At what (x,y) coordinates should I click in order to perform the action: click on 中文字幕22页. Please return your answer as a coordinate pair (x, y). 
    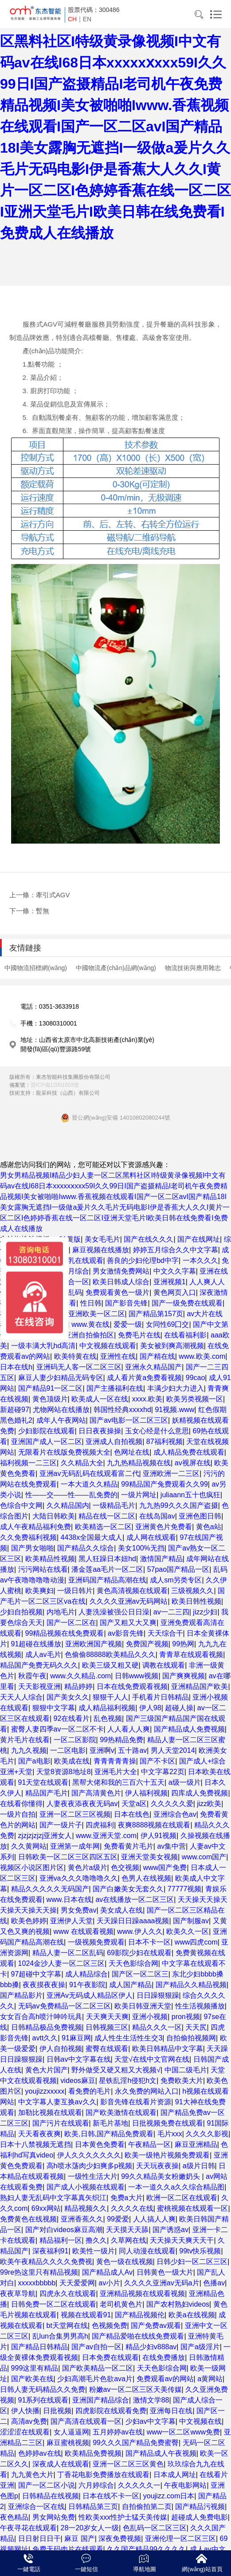
    Looking at the image, I should click on (162, 1771).